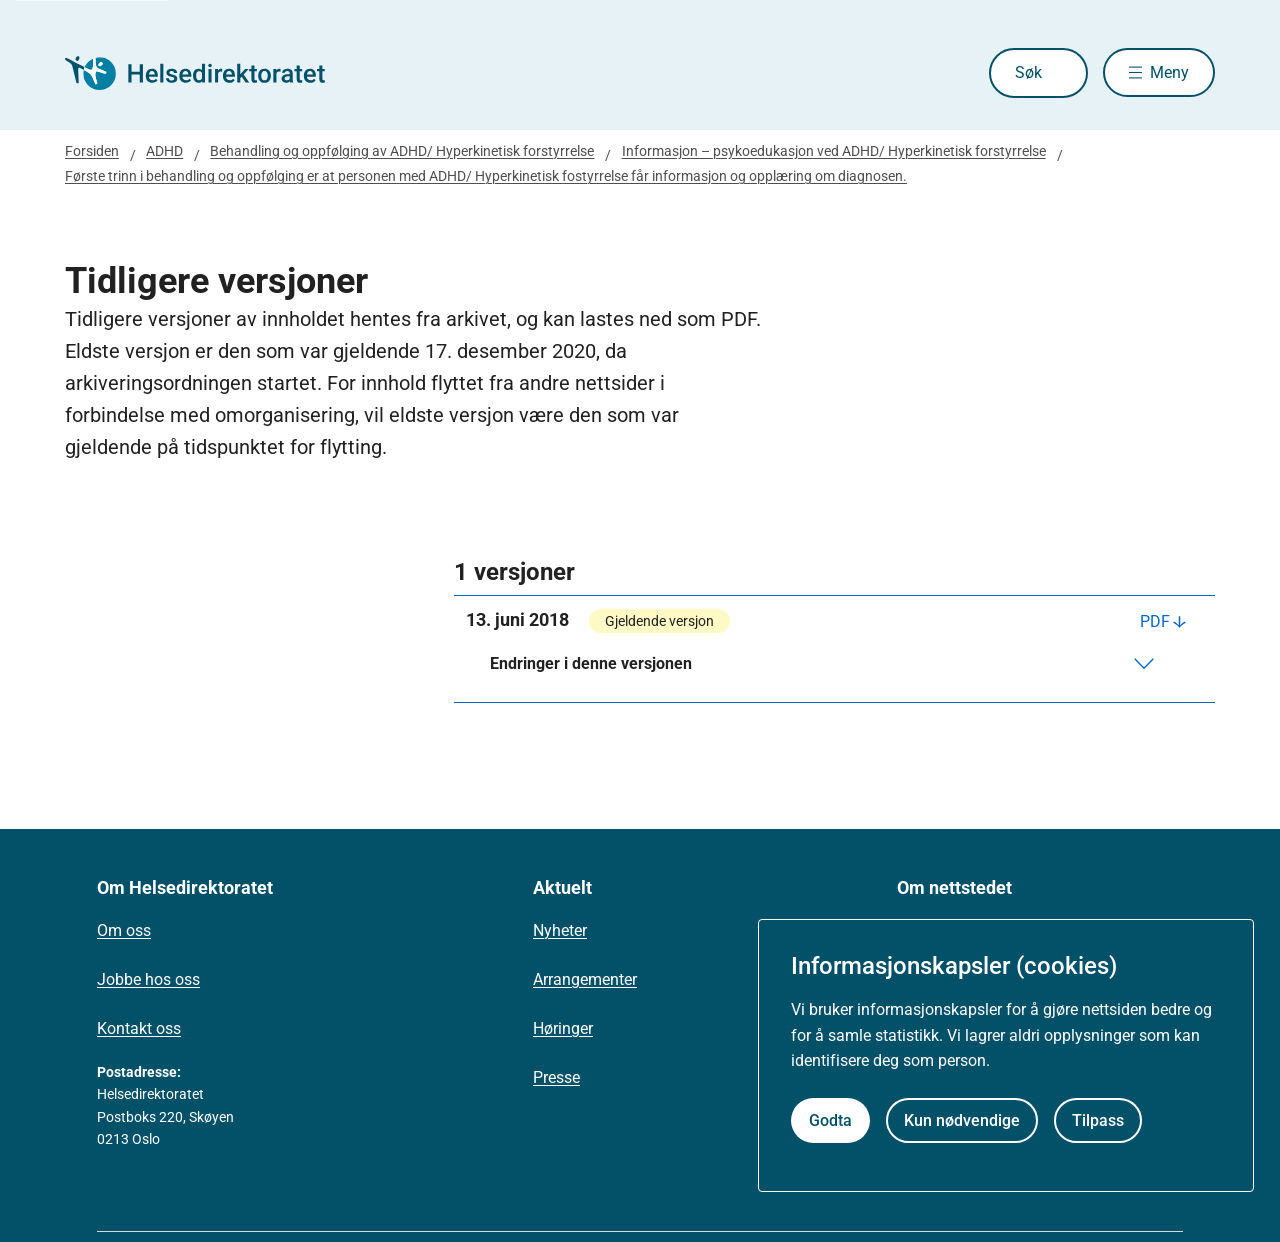 Image resolution: width=1280 pixels, height=1242 pixels. I want to click on Tilpass, so click(1098, 1120).